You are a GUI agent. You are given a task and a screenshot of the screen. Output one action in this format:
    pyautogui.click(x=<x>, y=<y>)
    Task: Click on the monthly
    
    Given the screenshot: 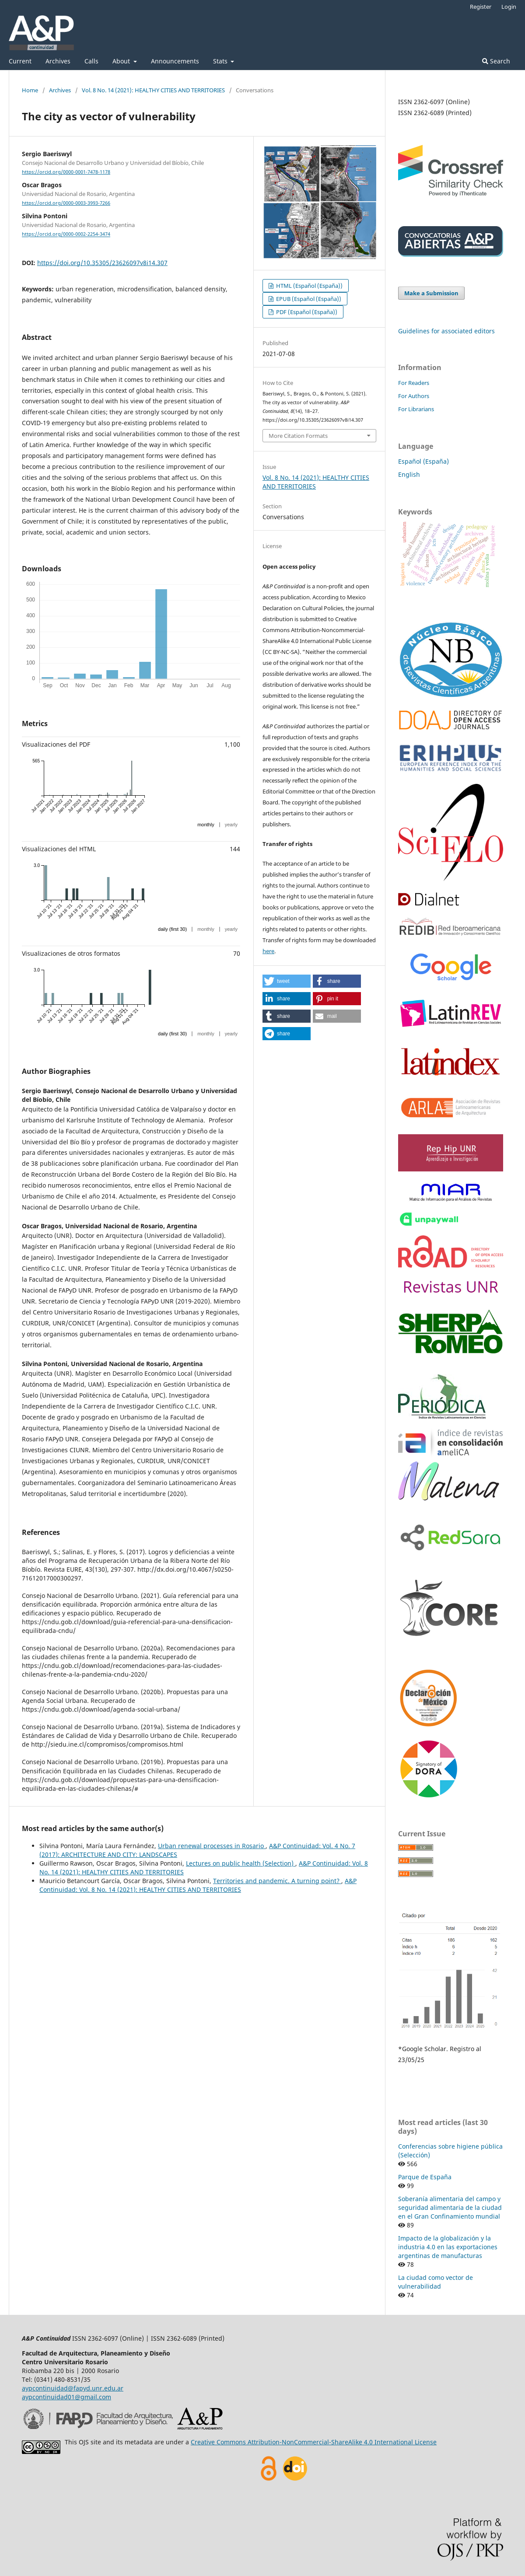 What is the action you would take?
    pyautogui.click(x=205, y=824)
    